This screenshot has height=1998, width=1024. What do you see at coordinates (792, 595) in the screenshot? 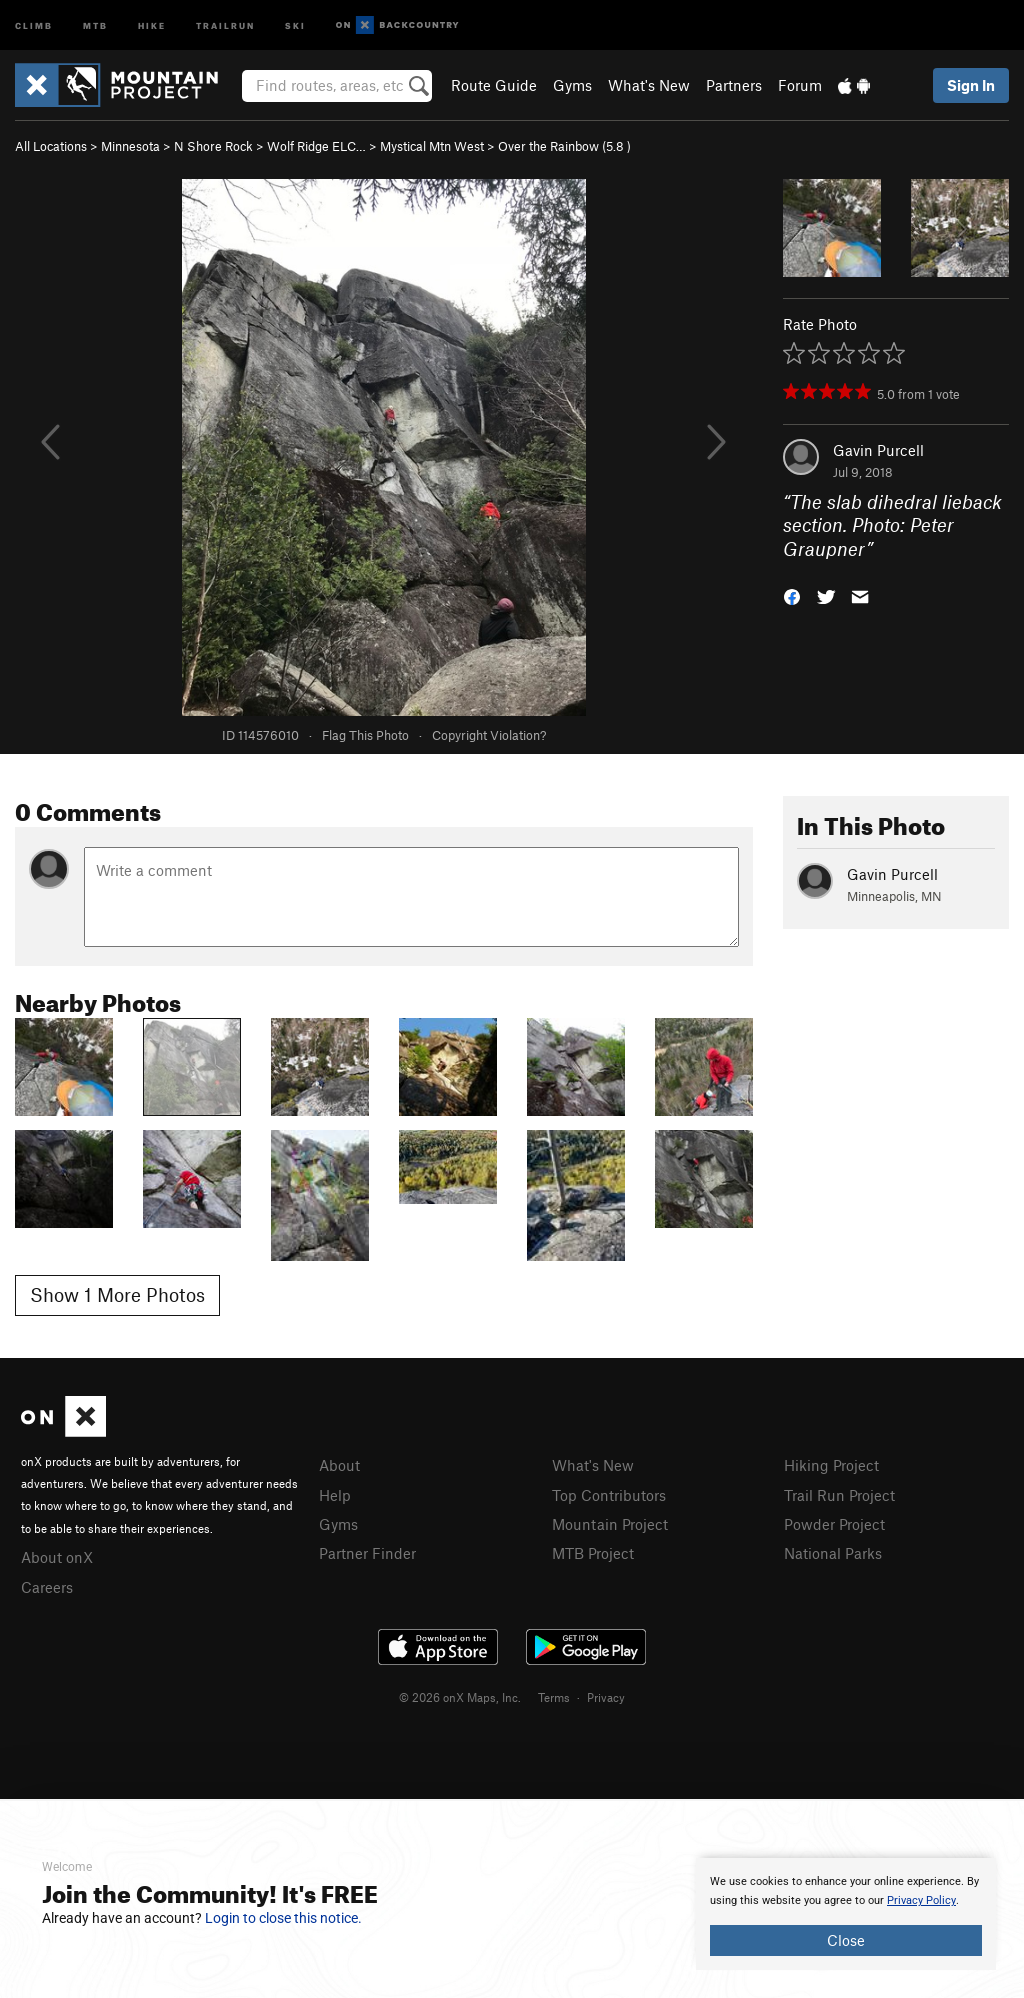
I see `[button]` at bounding box center [792, 595].